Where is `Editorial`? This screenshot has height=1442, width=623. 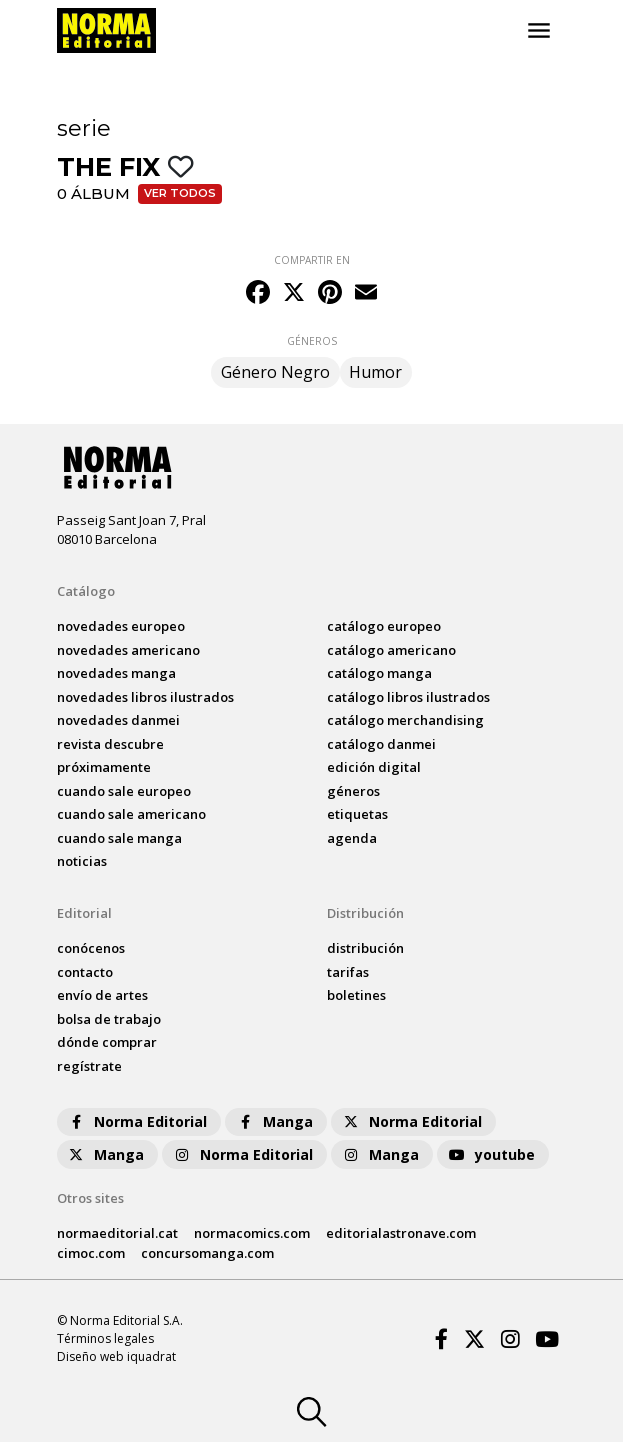 Editorial is located at coordinates (84, 913).